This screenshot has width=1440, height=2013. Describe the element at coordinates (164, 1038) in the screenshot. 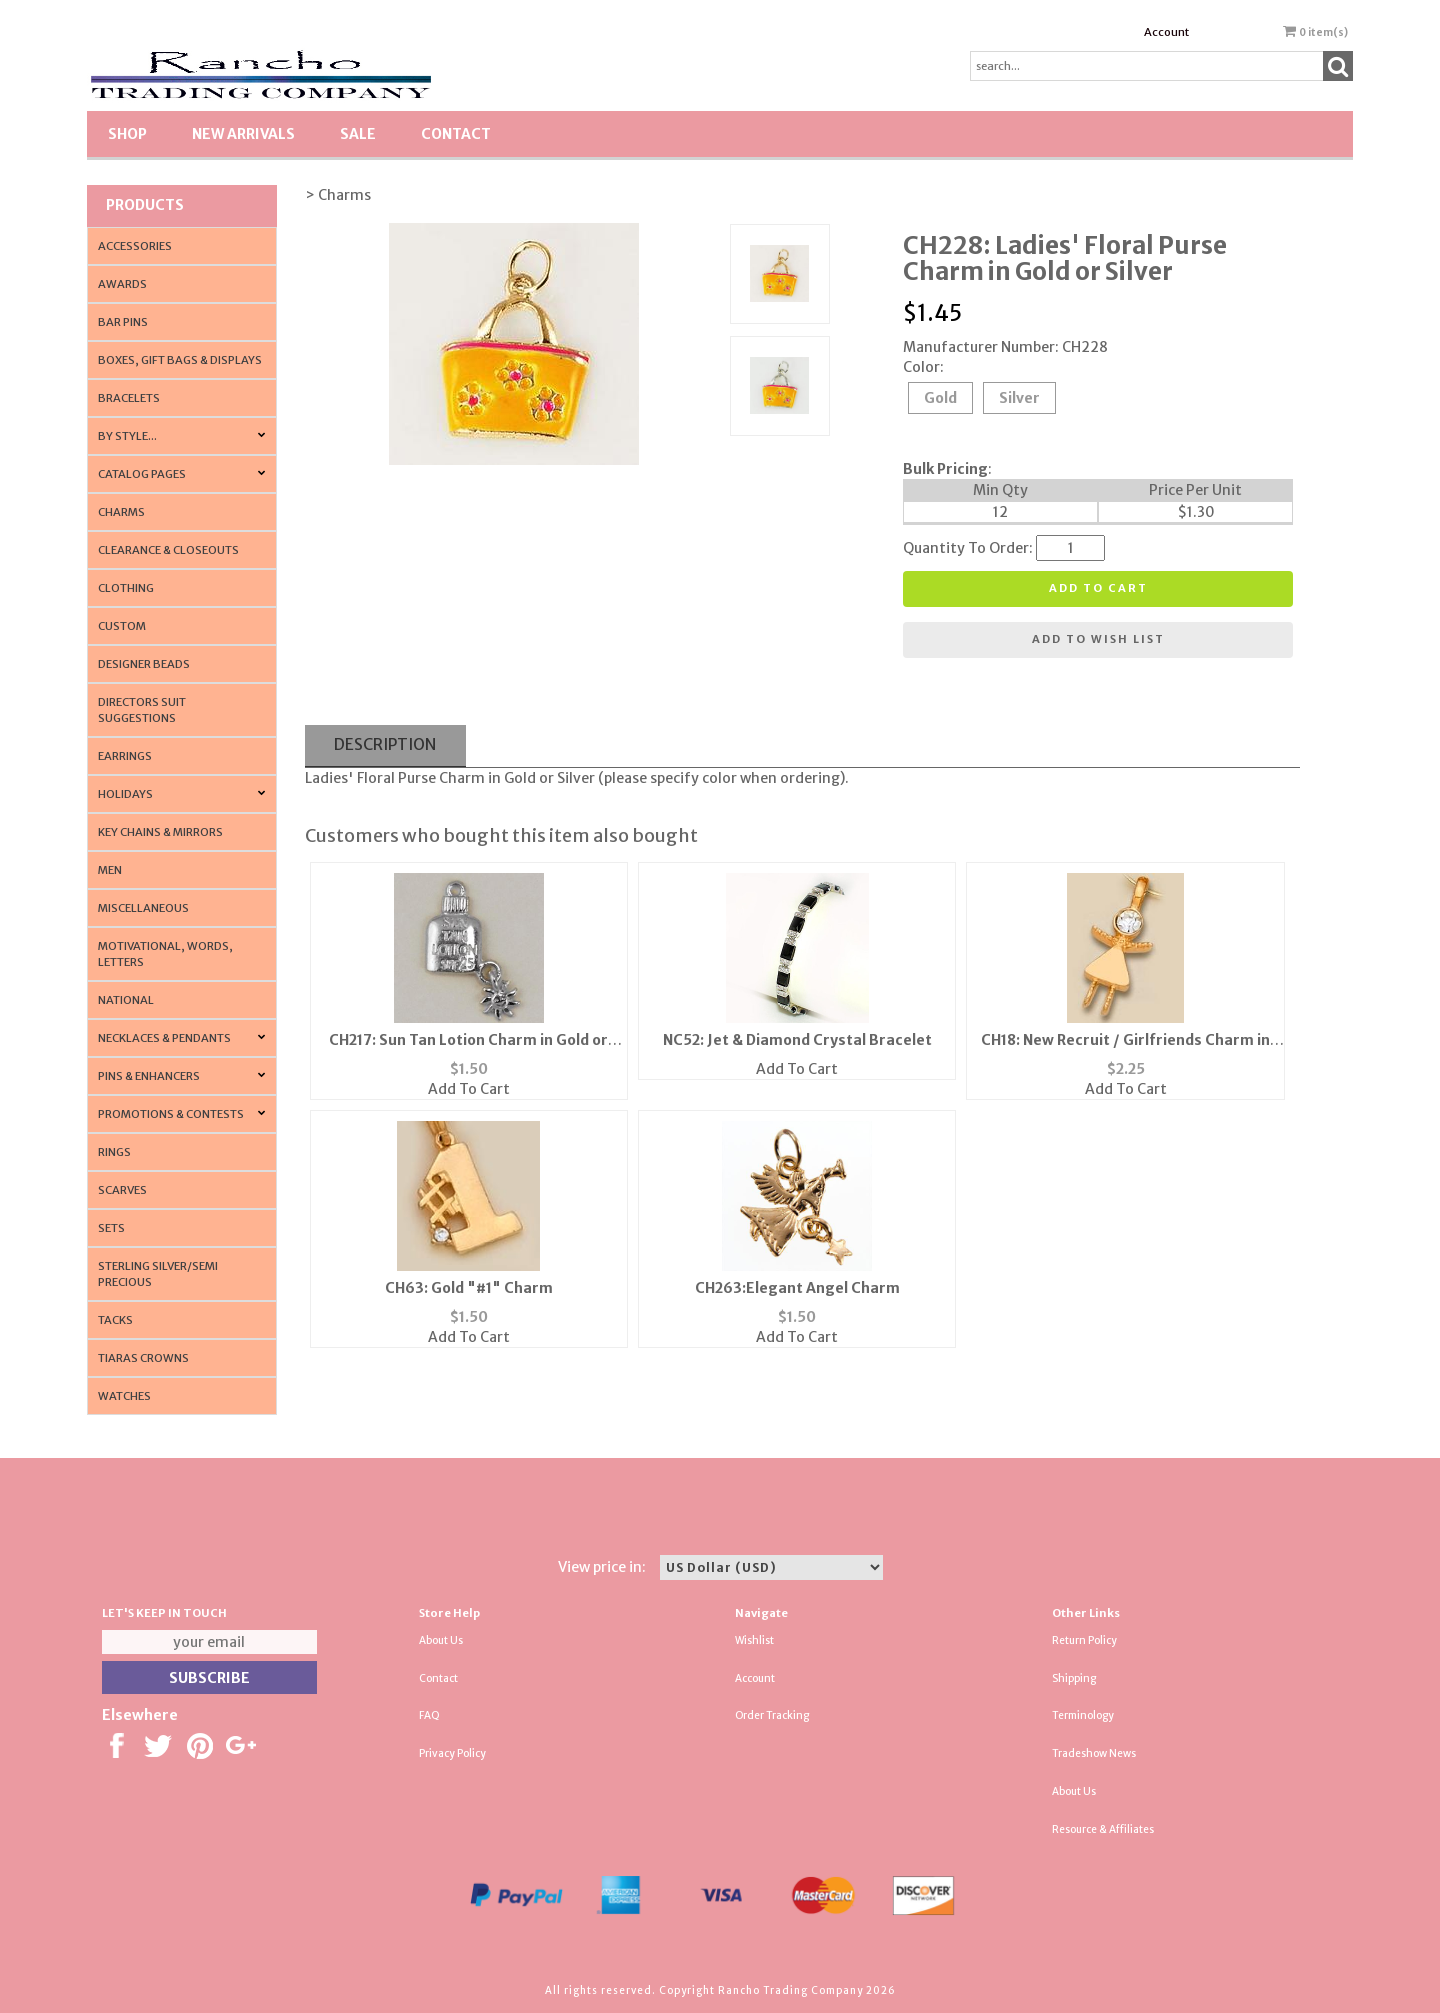

I see `Necklaces & Pendants` at that location.